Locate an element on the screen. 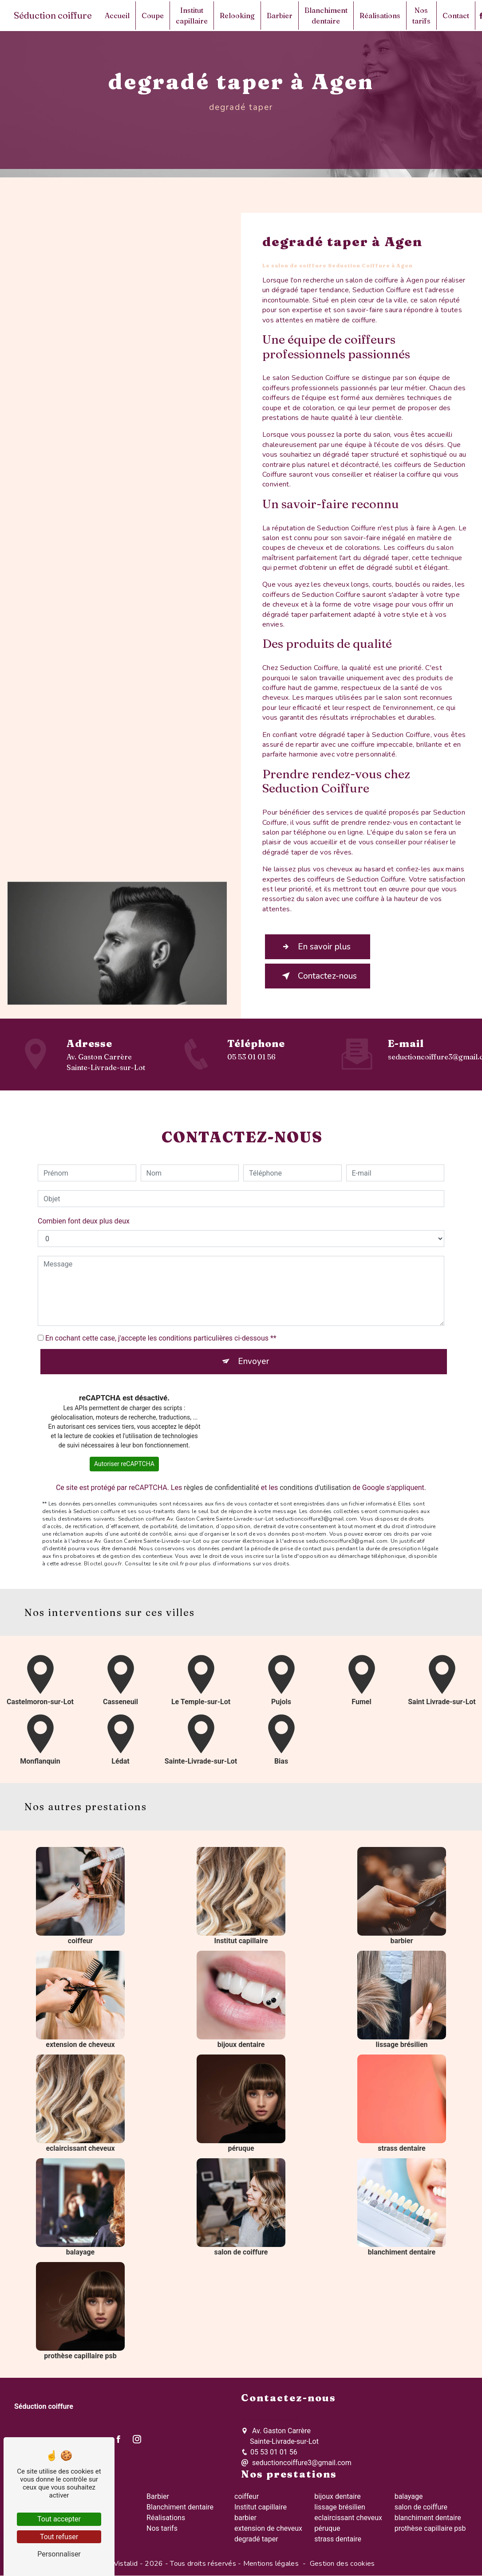 This screenshot has width=482, height=2576. Institut capillaire is located at coordinates (192, 15).